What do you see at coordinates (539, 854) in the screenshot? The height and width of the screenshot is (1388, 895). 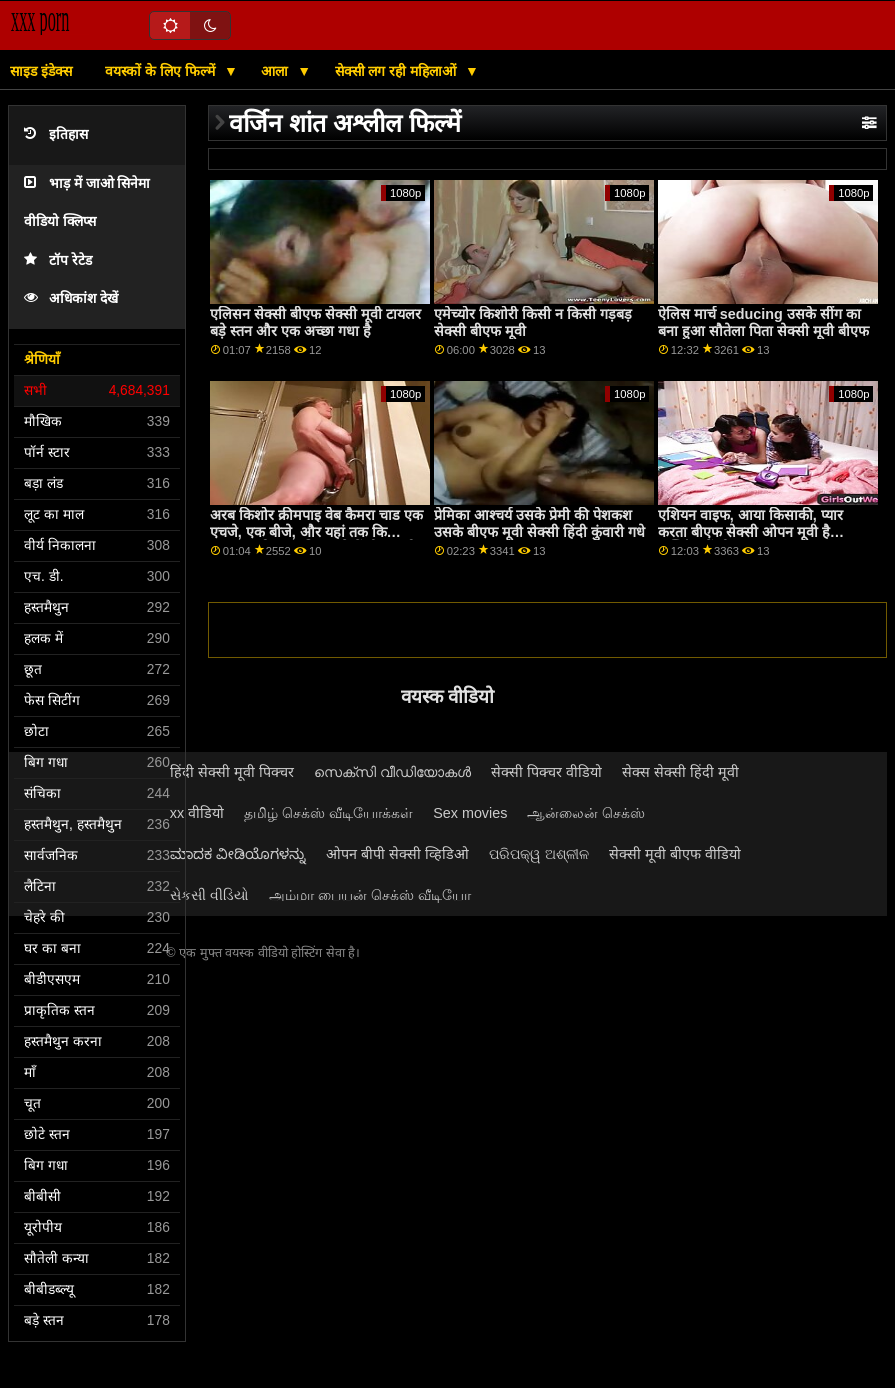 I see `ପରିପକ୍ୱ ଅଶ୍ଳୀଳ` at bounding box center [539, 854].